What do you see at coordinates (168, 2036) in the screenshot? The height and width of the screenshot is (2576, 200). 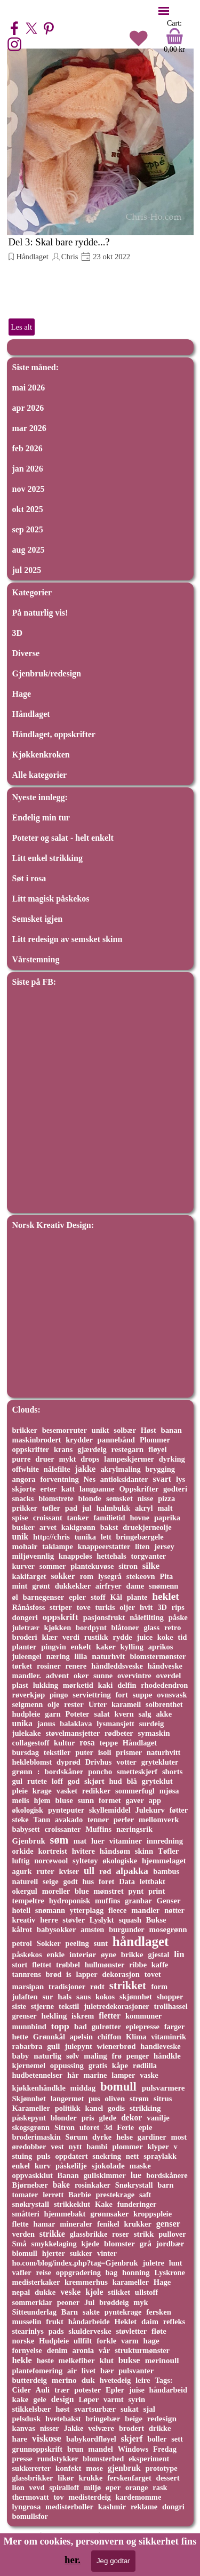 I see `vitaminrik` at bounding box center [168, 2036].